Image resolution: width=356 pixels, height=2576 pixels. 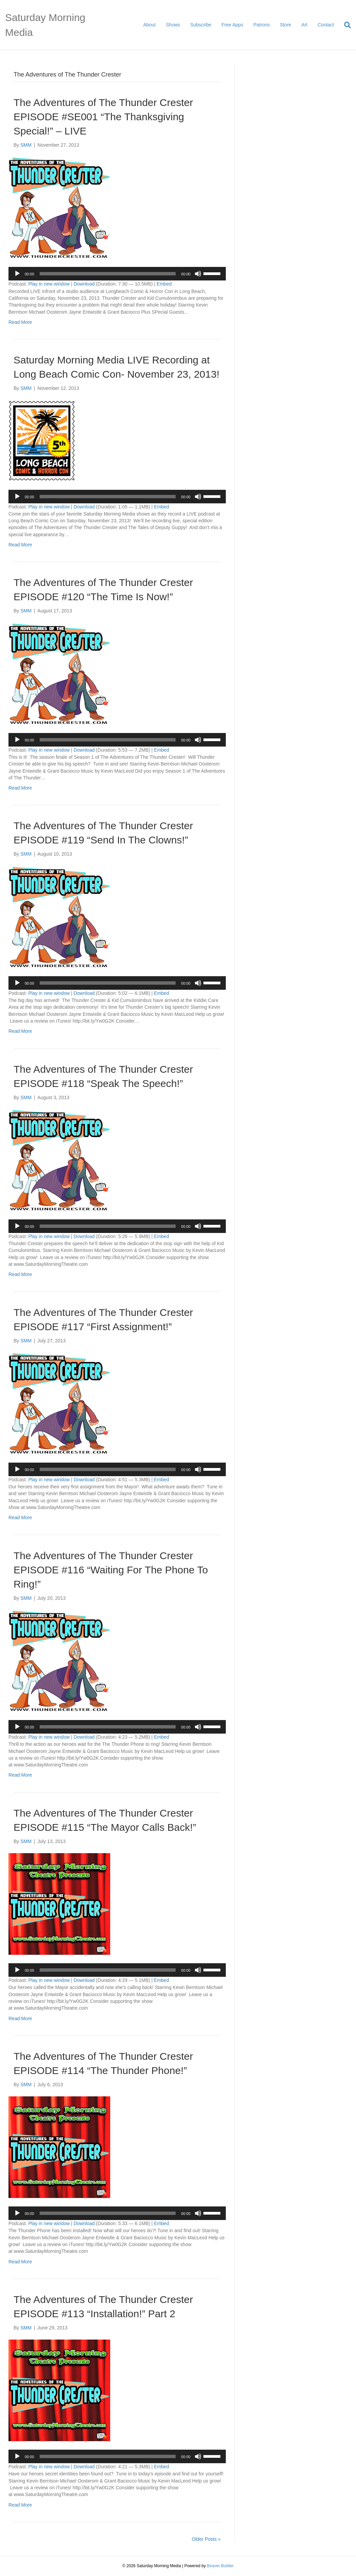 I want to click on Store, so click(x=285, y=24).